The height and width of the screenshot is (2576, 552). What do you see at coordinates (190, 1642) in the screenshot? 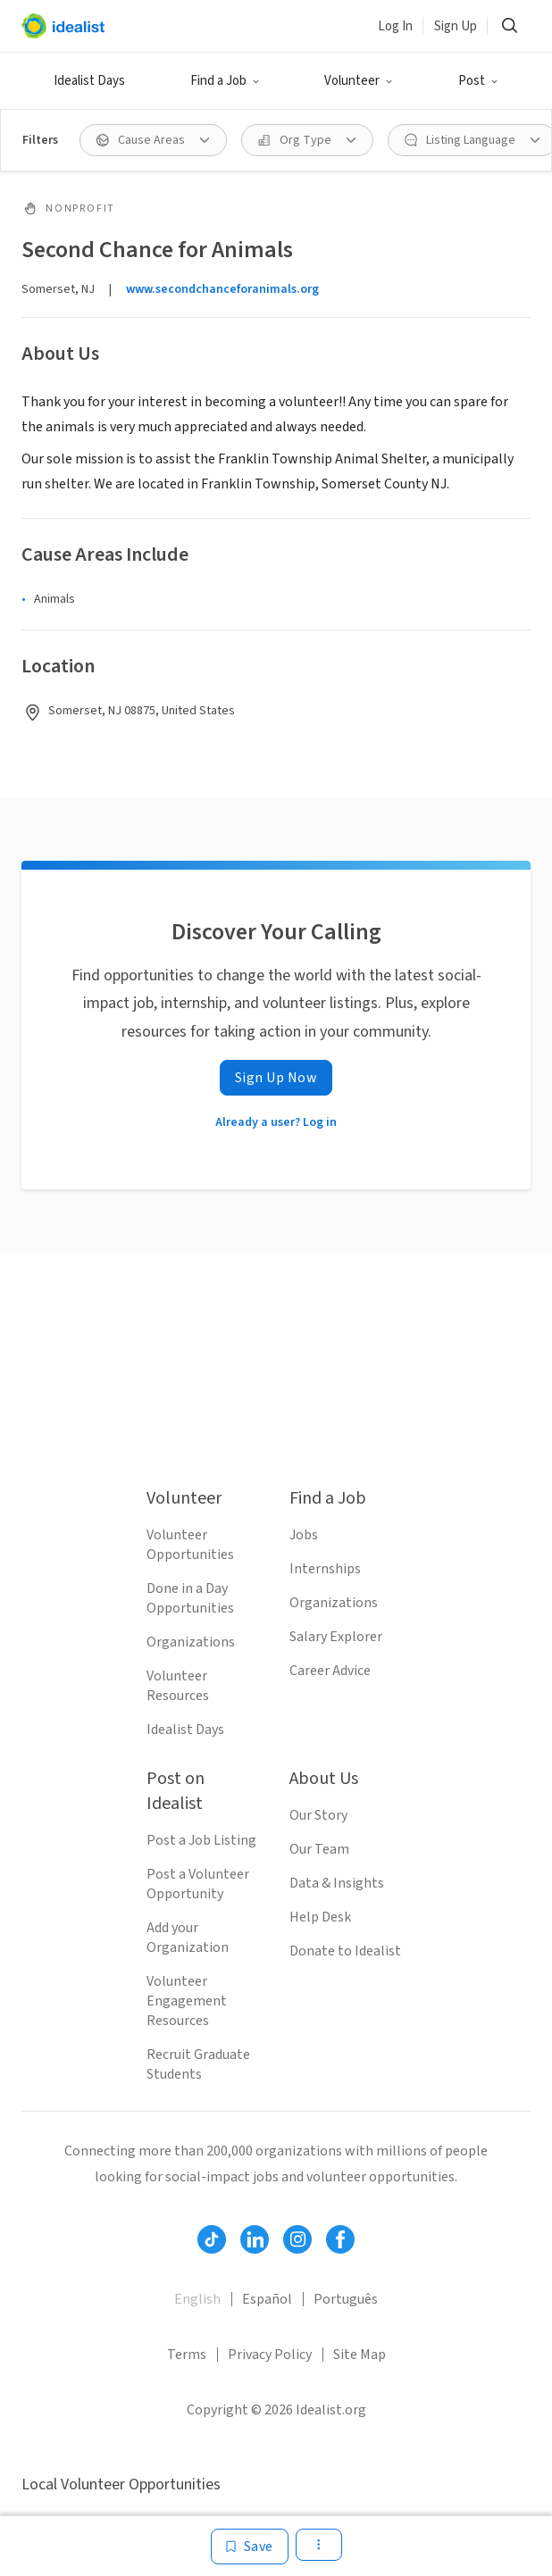
I see `Organizations` at bounding box center [190, 1642].